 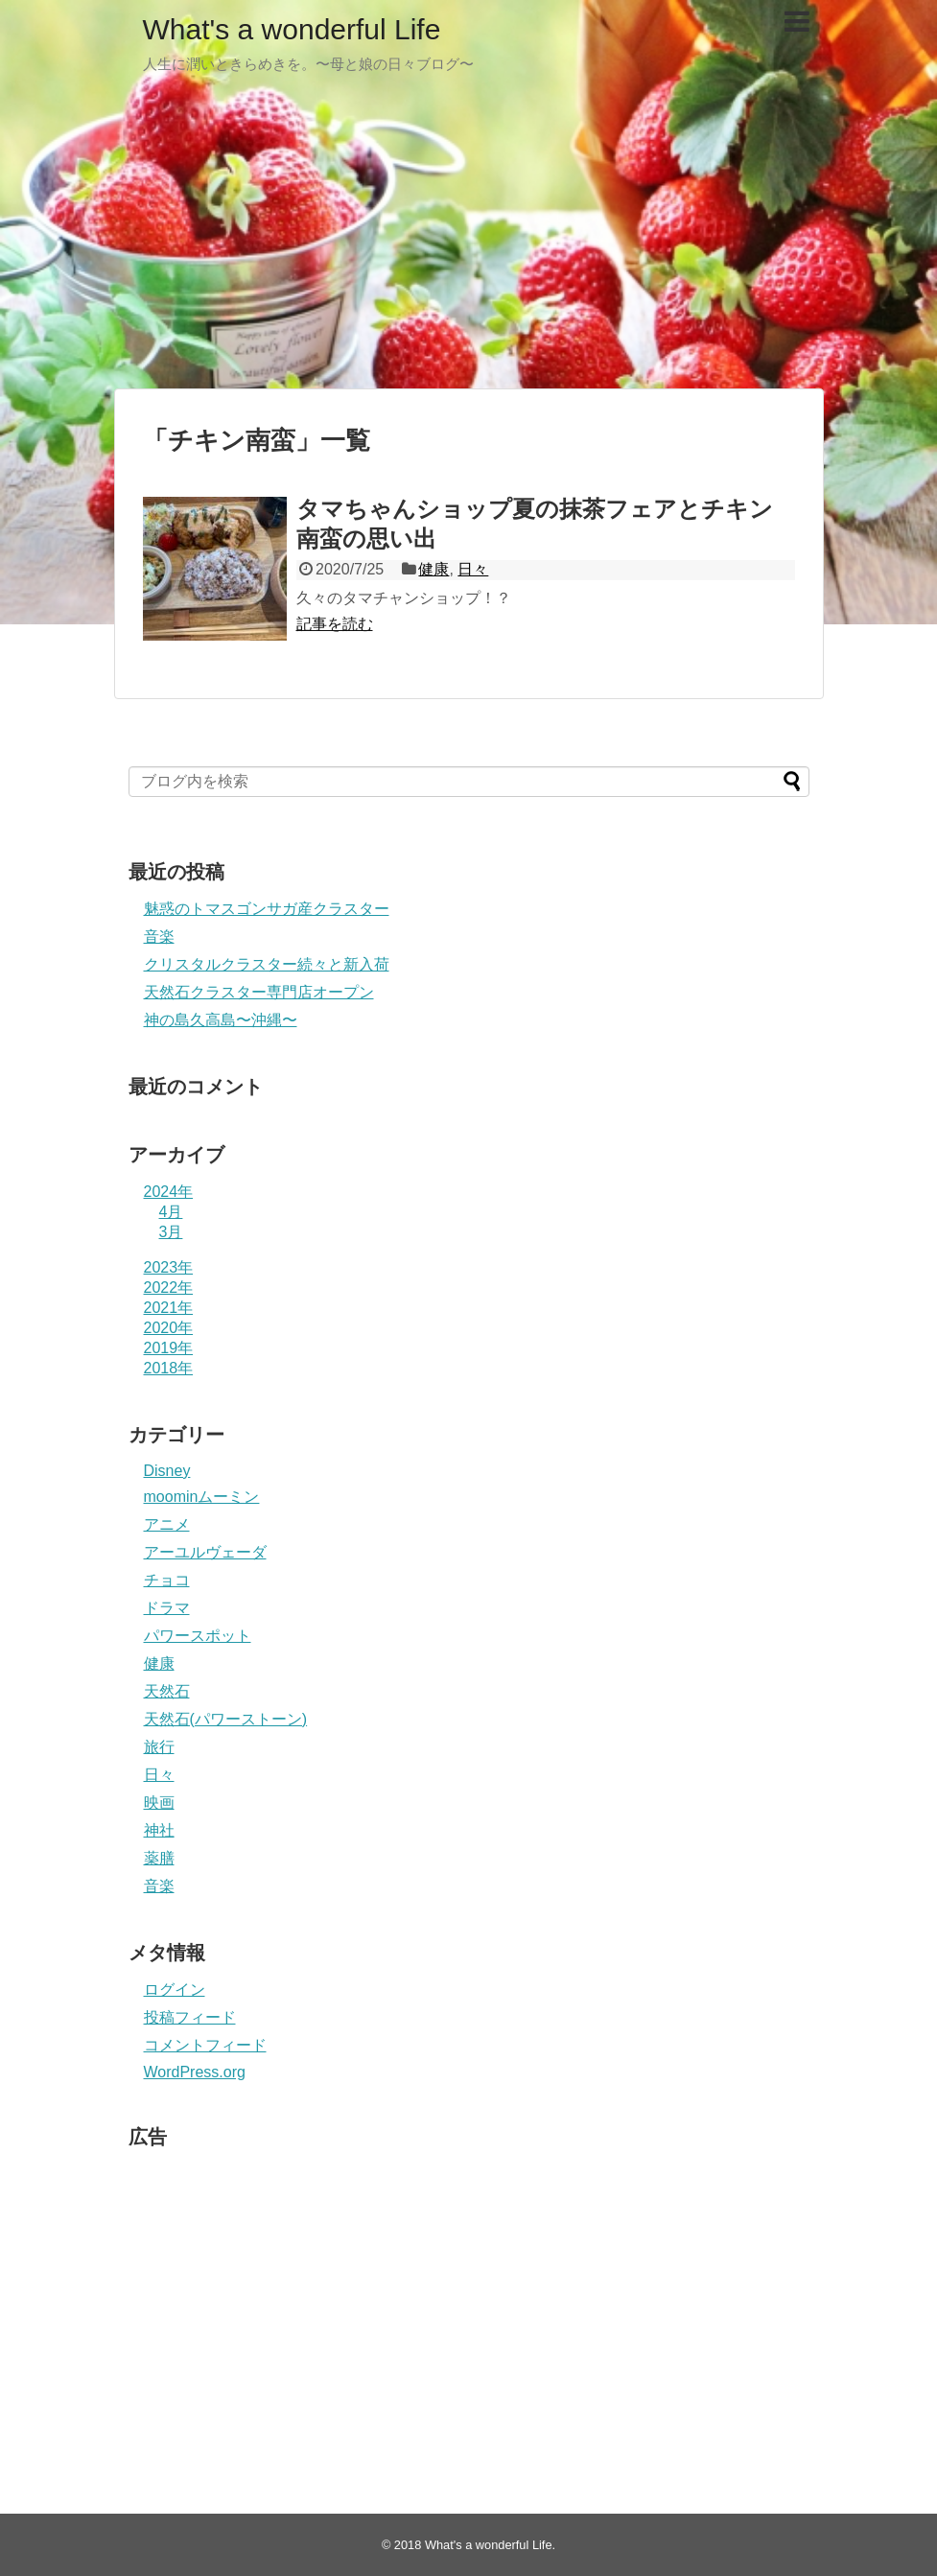 I want to click on What's a wonderful Life, so click(x=292, y=29).